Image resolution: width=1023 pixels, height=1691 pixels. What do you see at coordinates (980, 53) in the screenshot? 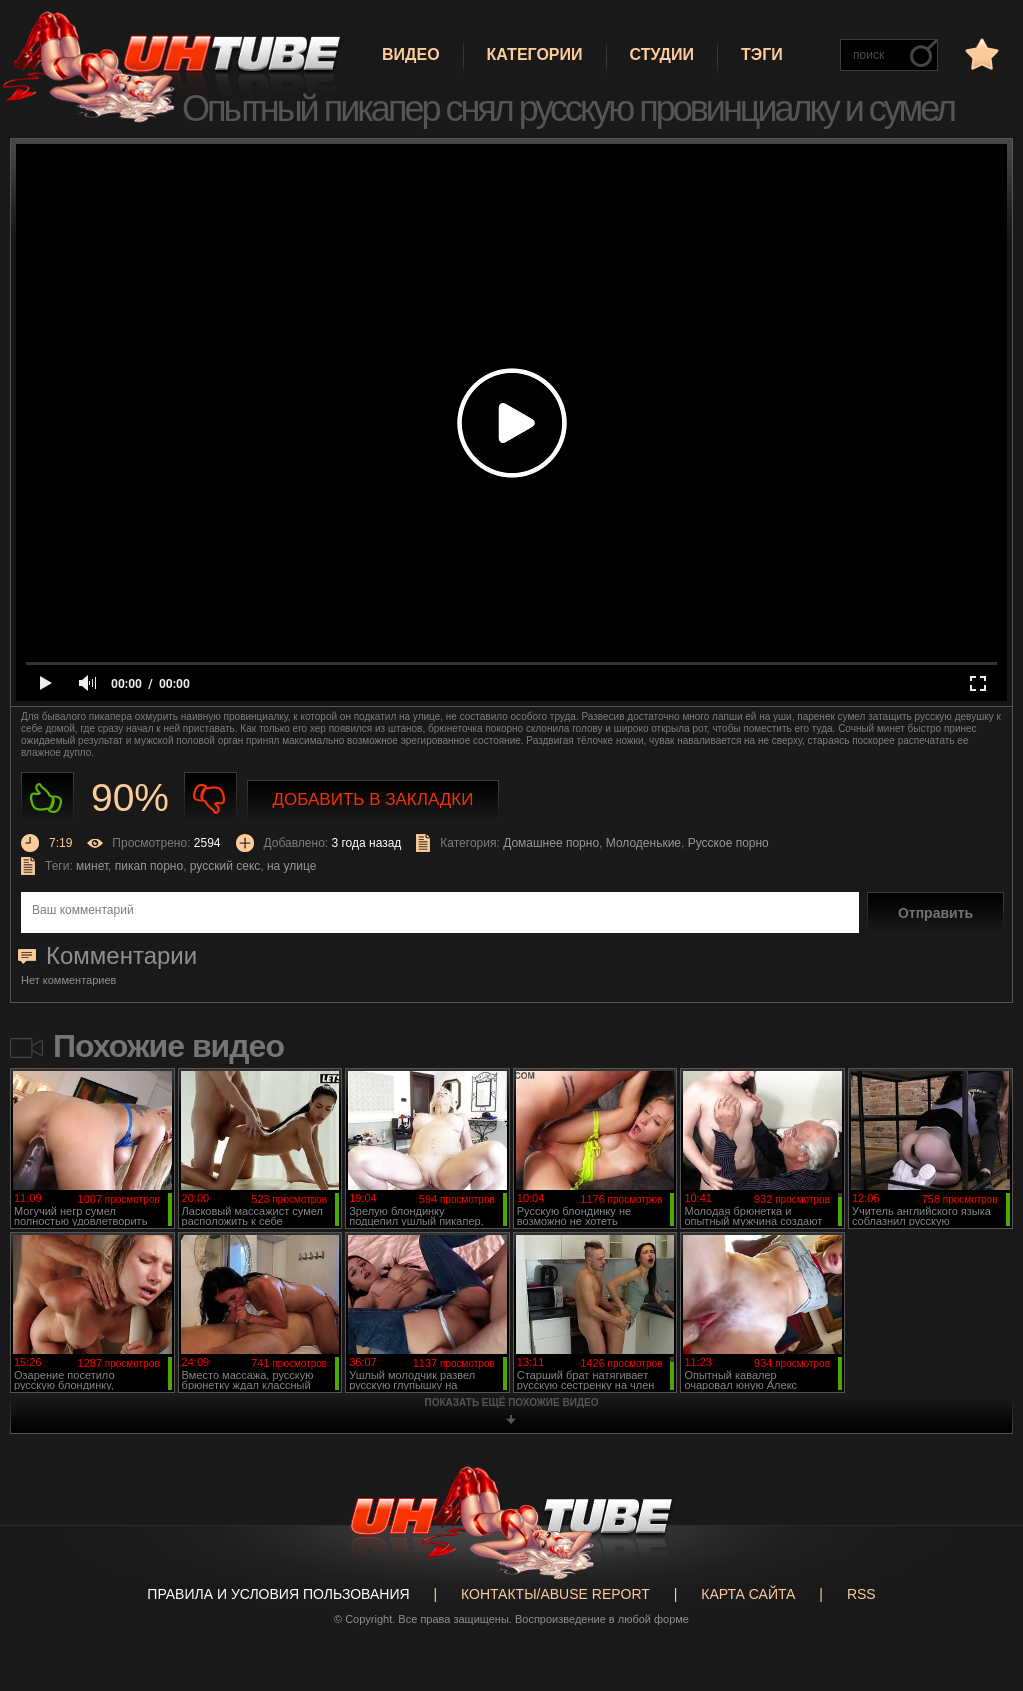
I see `в избранное` at bounding box center [980, 53].